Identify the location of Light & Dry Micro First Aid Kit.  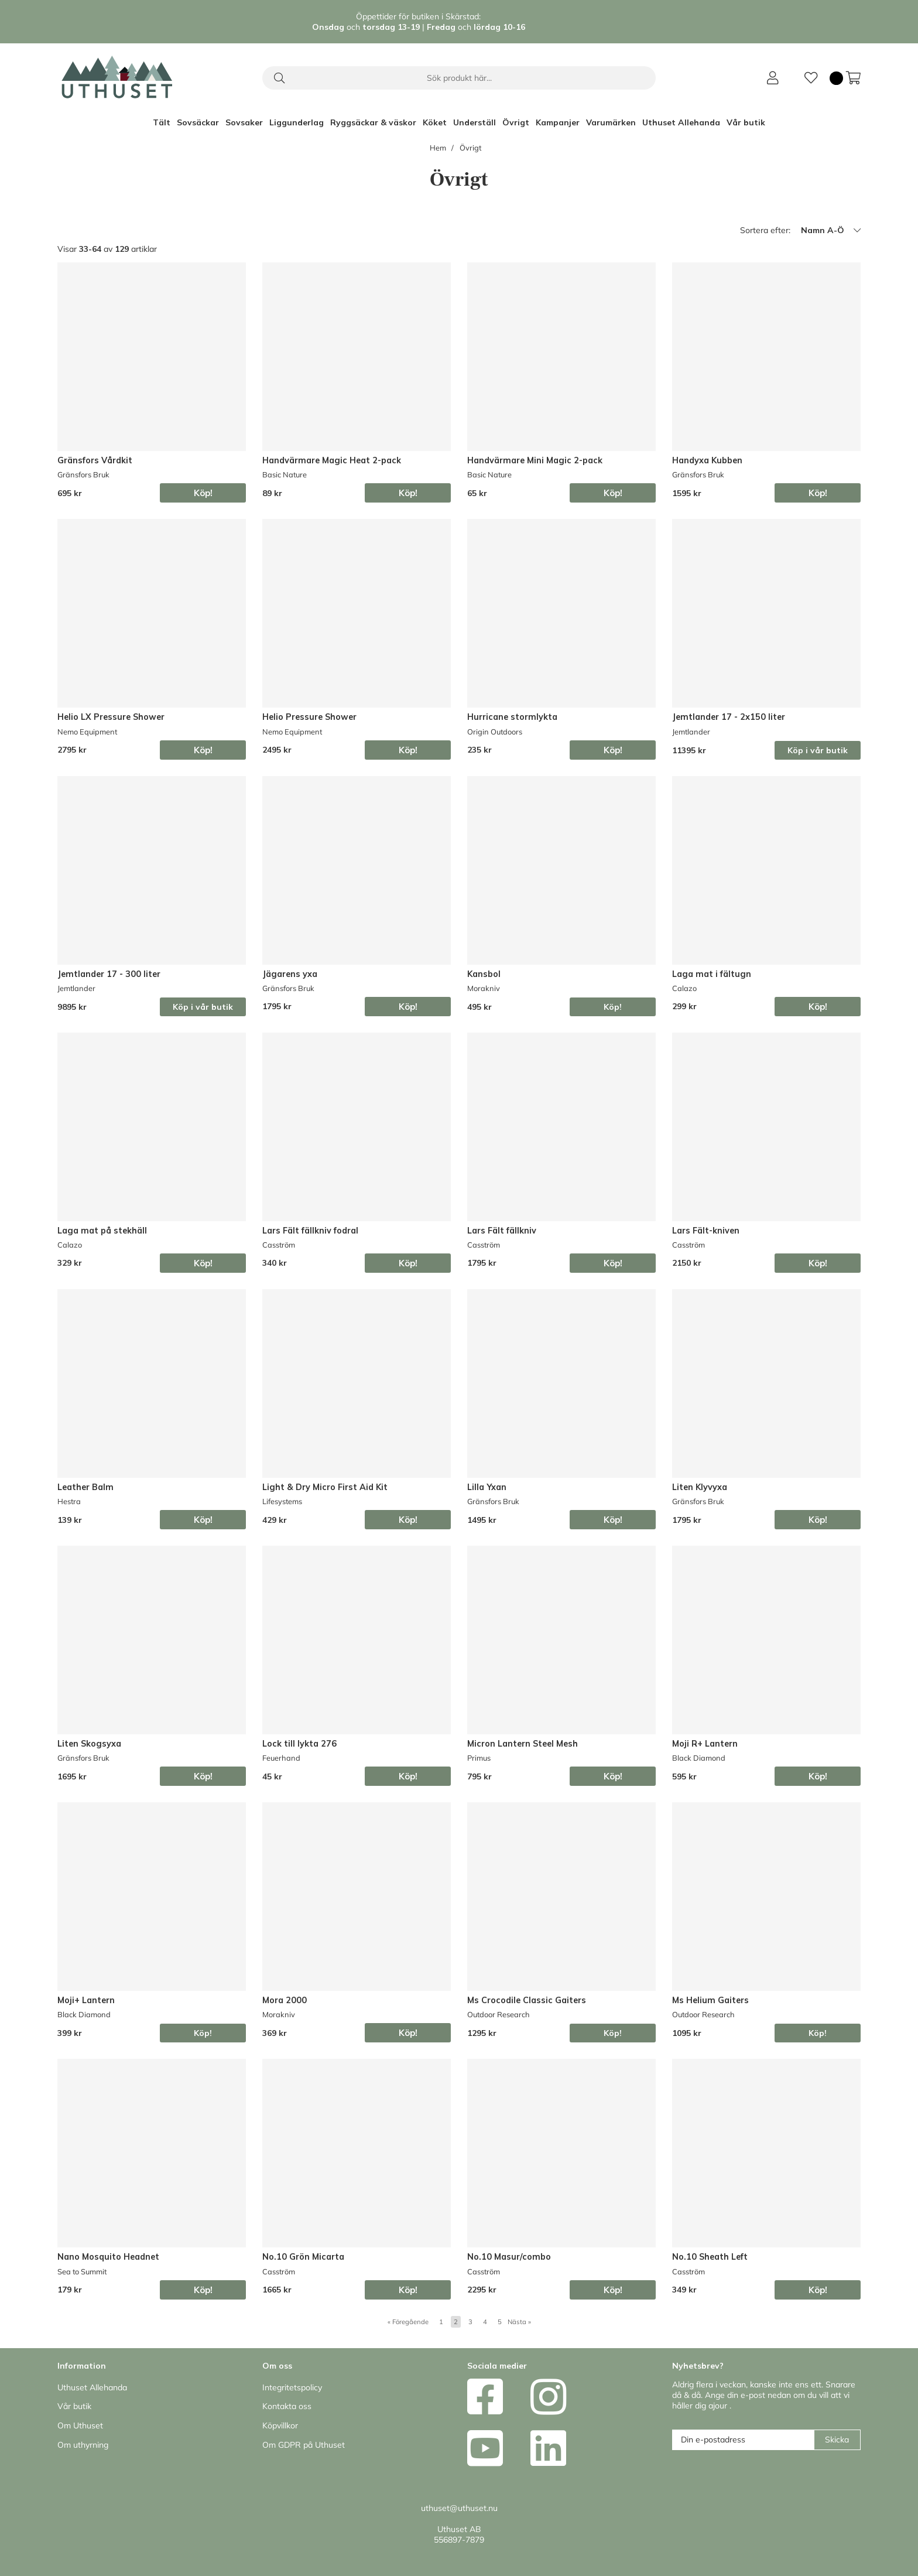
(325, 1487).